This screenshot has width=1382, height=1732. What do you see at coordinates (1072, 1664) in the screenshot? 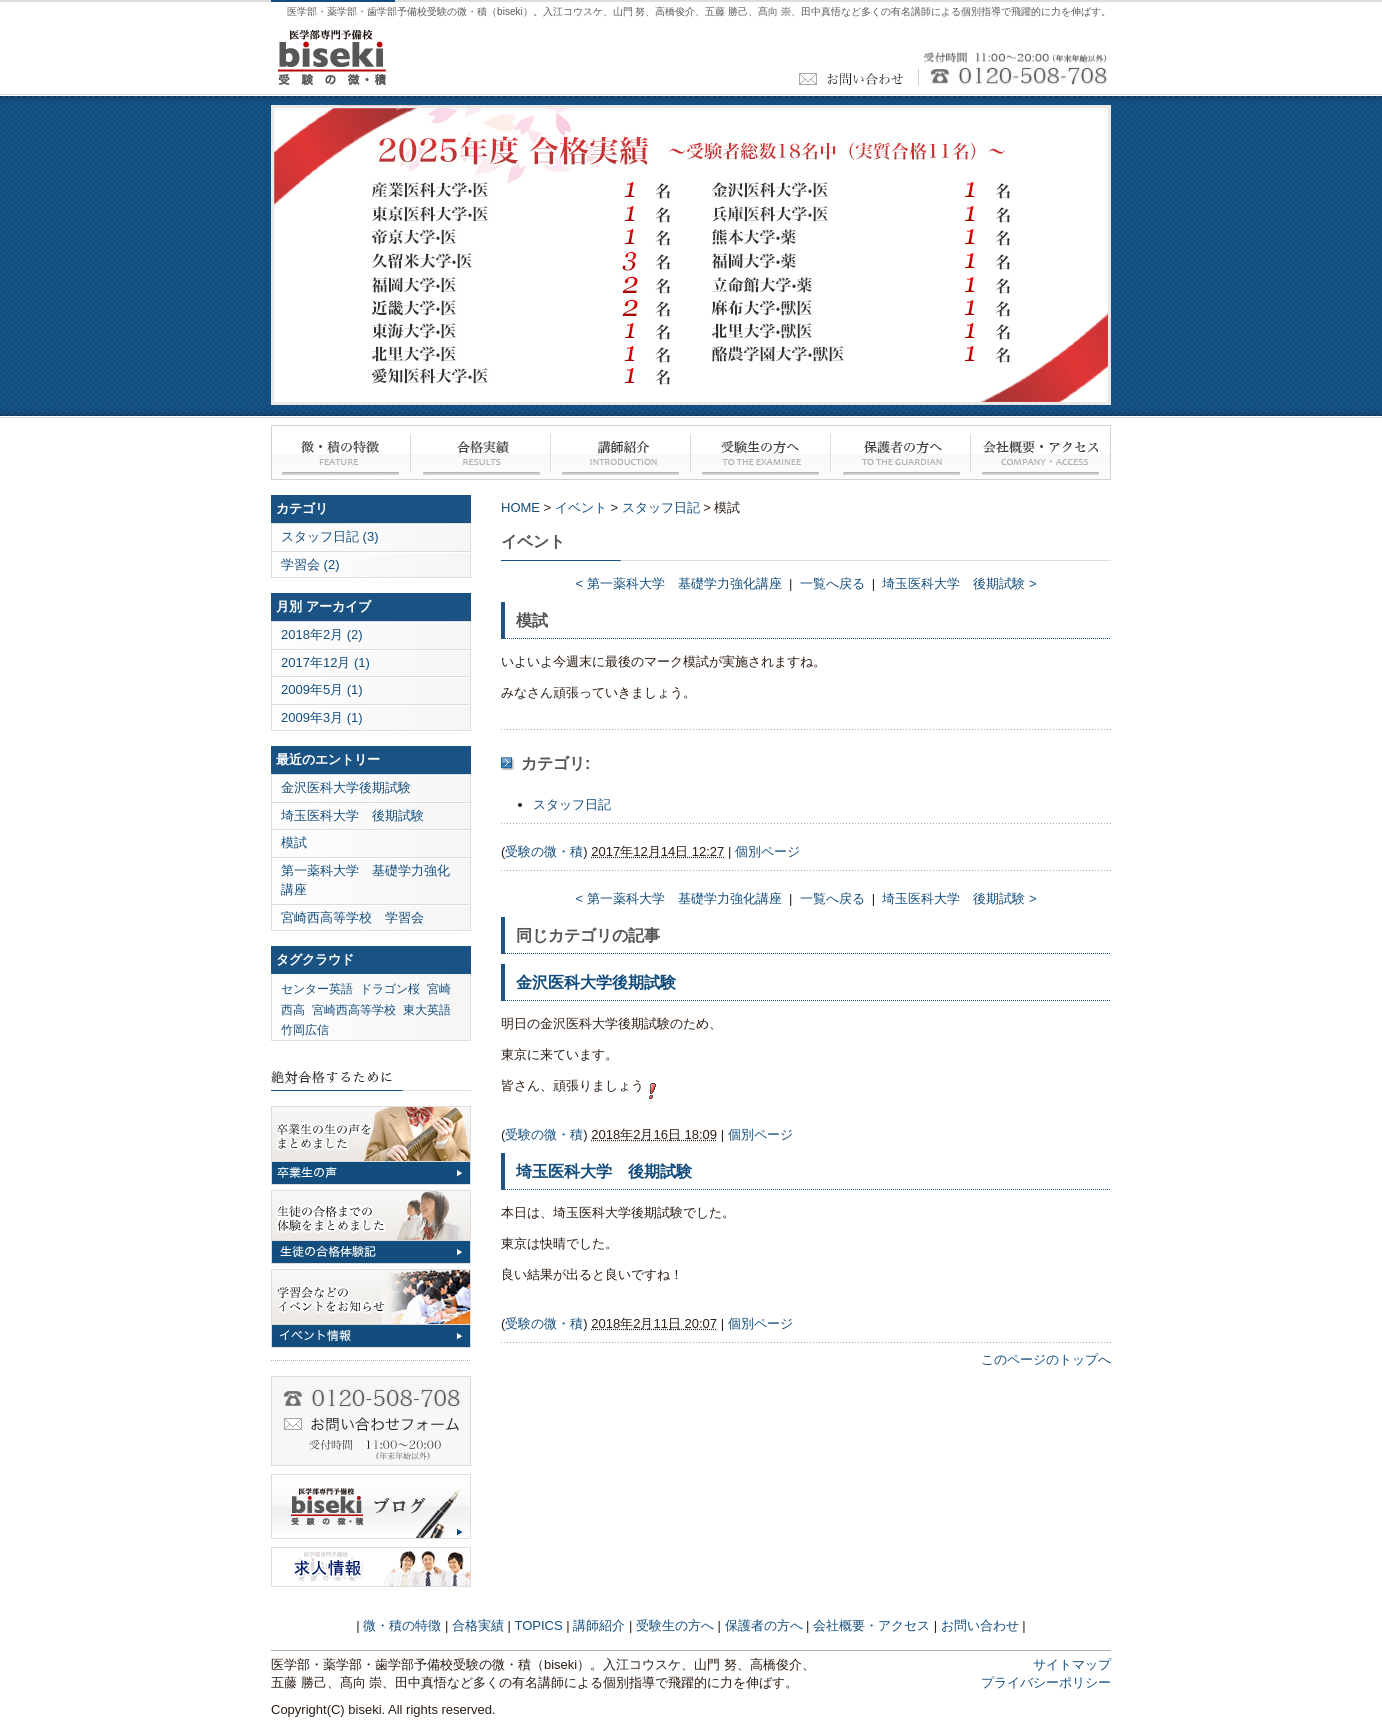
I see `サイトマップ` at bounding box center [1072, 1664].